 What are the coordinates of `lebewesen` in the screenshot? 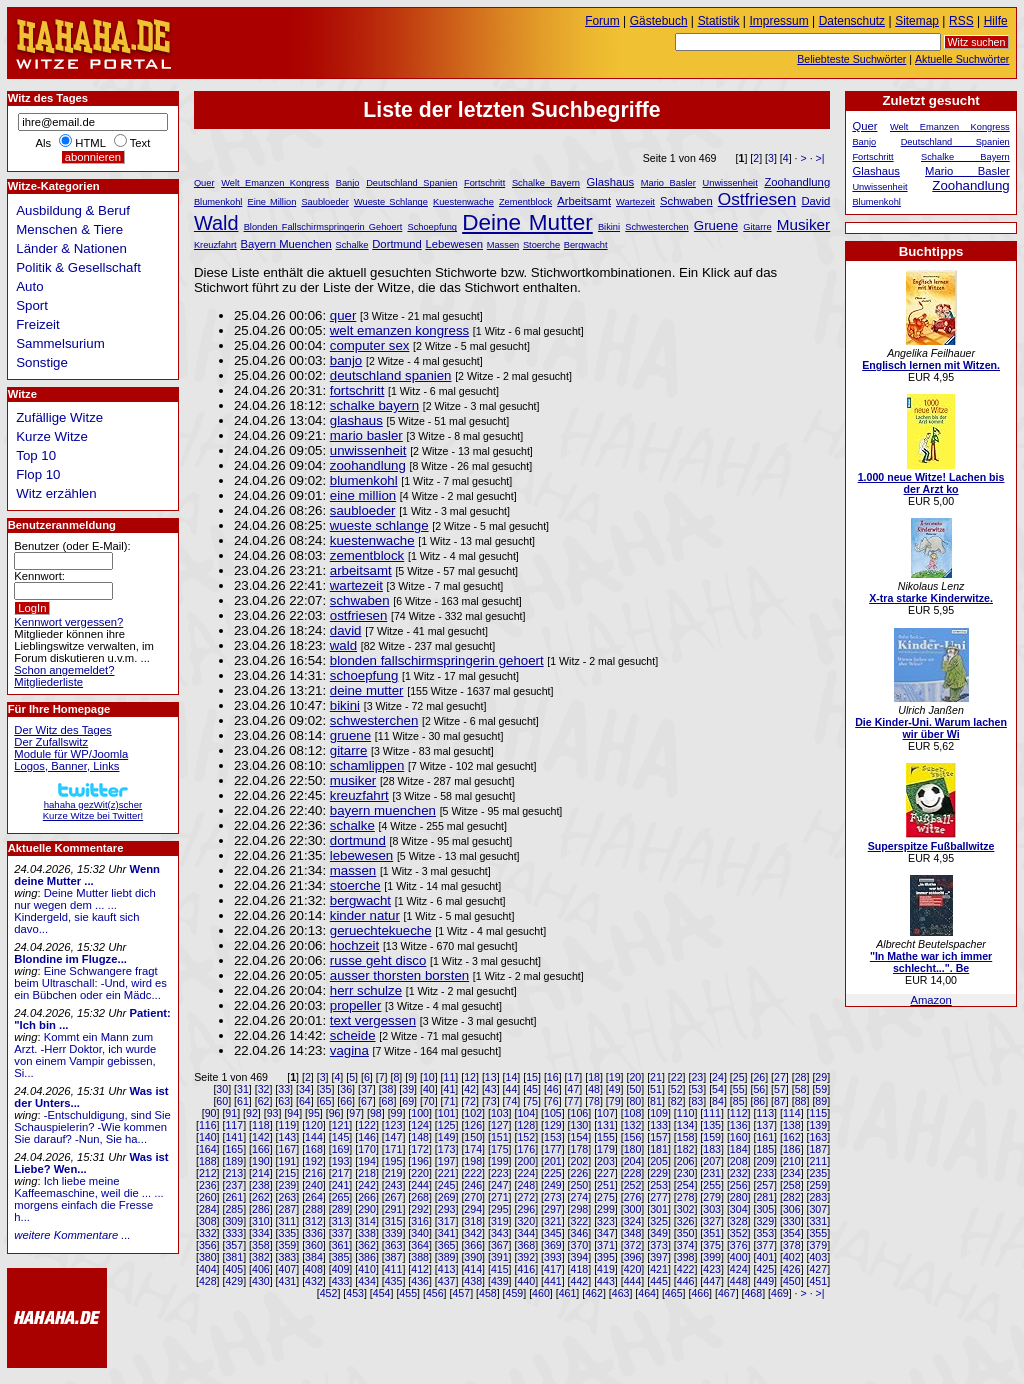 It's located at (361, 855).